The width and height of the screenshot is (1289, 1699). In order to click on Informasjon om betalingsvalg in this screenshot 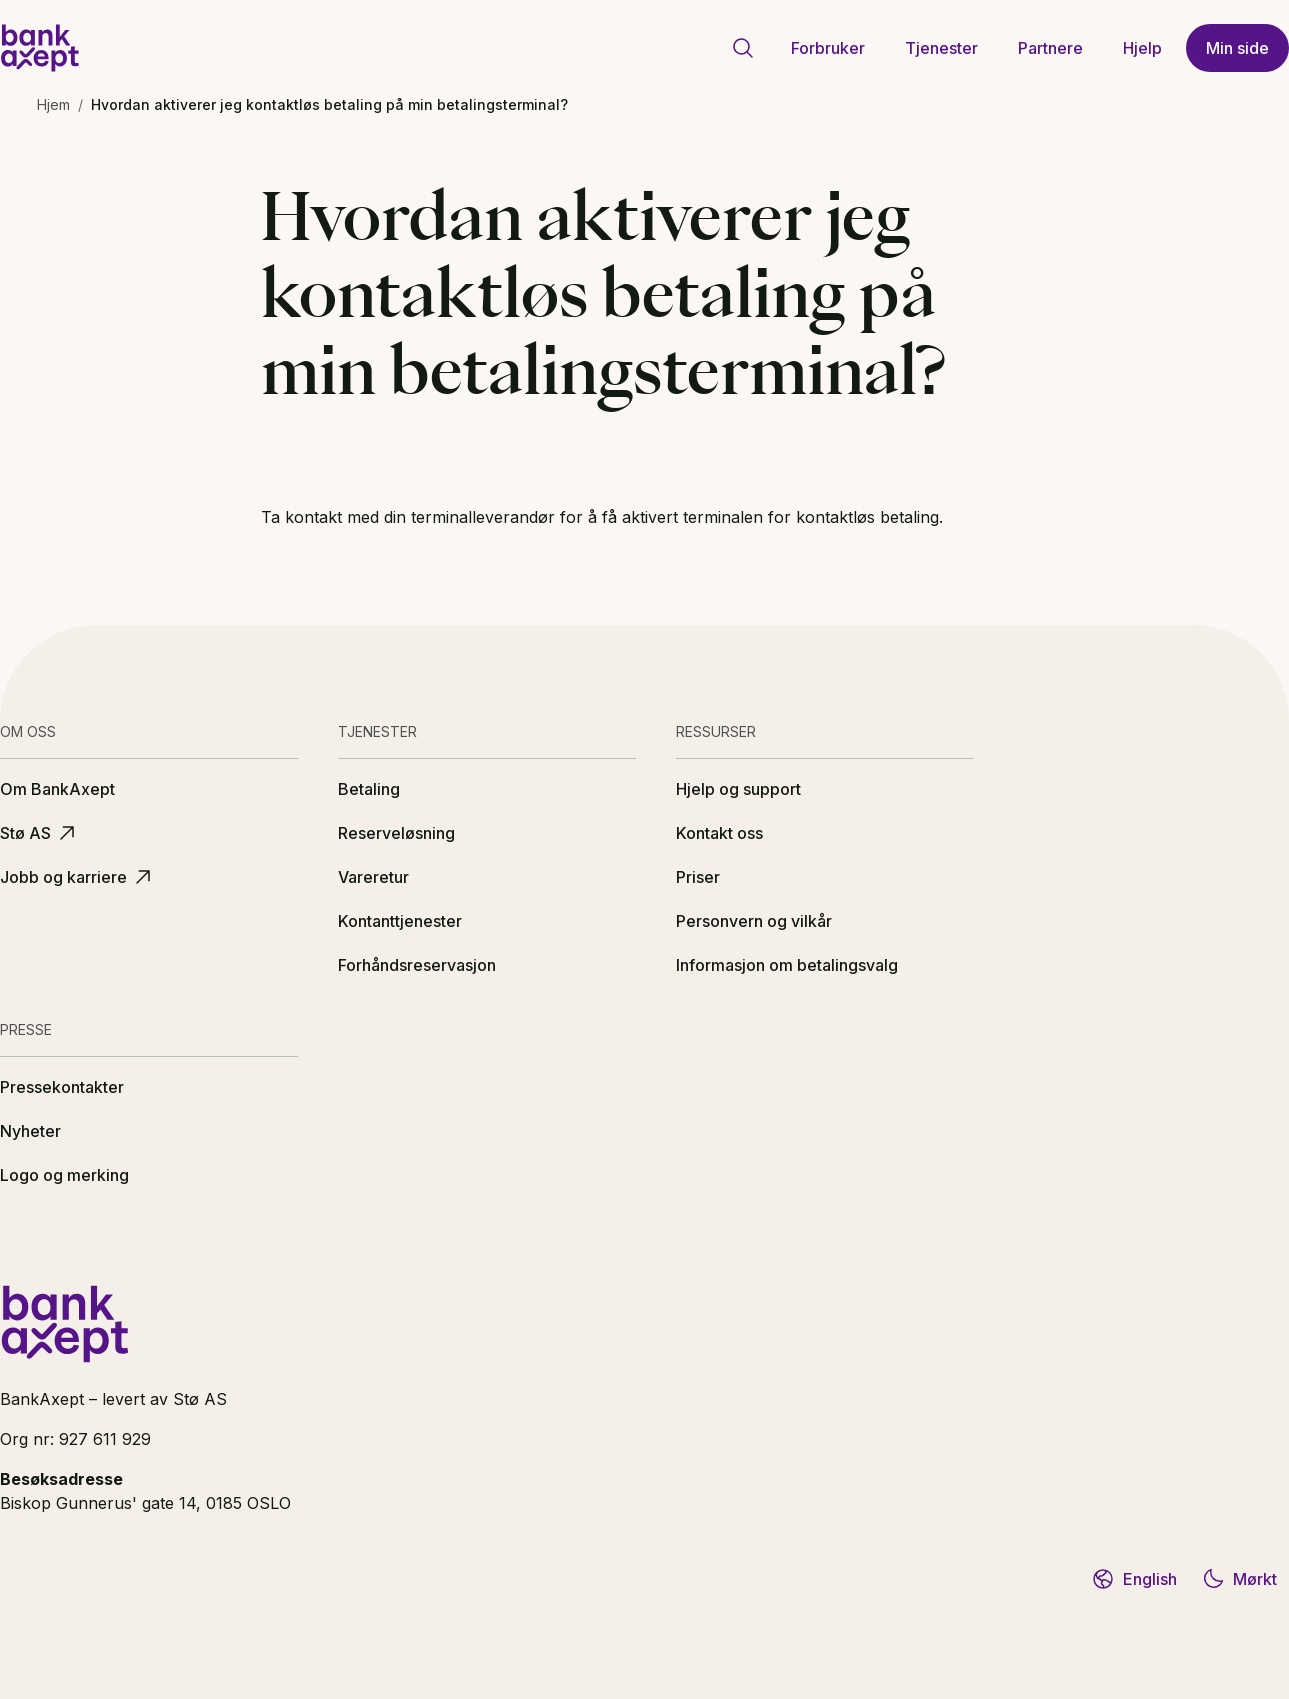, I will do `click(787, 965)`.